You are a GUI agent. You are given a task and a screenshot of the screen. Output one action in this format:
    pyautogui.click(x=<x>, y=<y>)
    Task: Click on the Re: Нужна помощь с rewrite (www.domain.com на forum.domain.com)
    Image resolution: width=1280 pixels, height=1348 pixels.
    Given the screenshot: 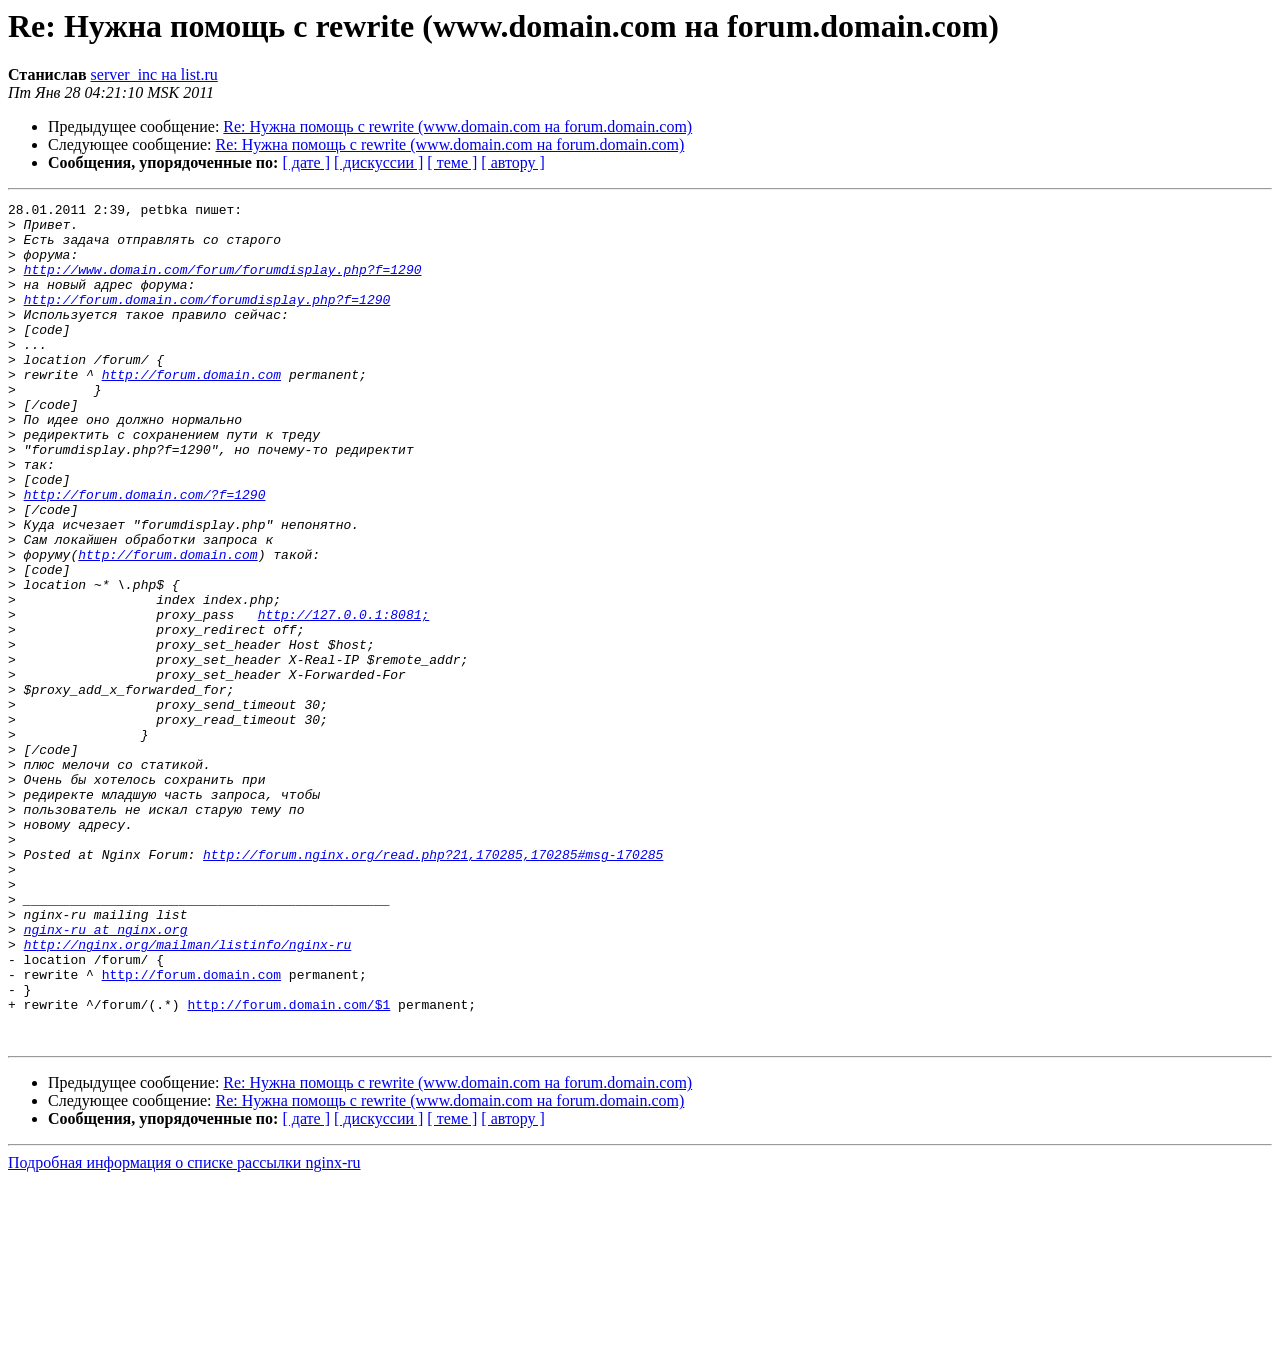 What is the action you would take?
    pyautogui.click(x=457, y=126)
    